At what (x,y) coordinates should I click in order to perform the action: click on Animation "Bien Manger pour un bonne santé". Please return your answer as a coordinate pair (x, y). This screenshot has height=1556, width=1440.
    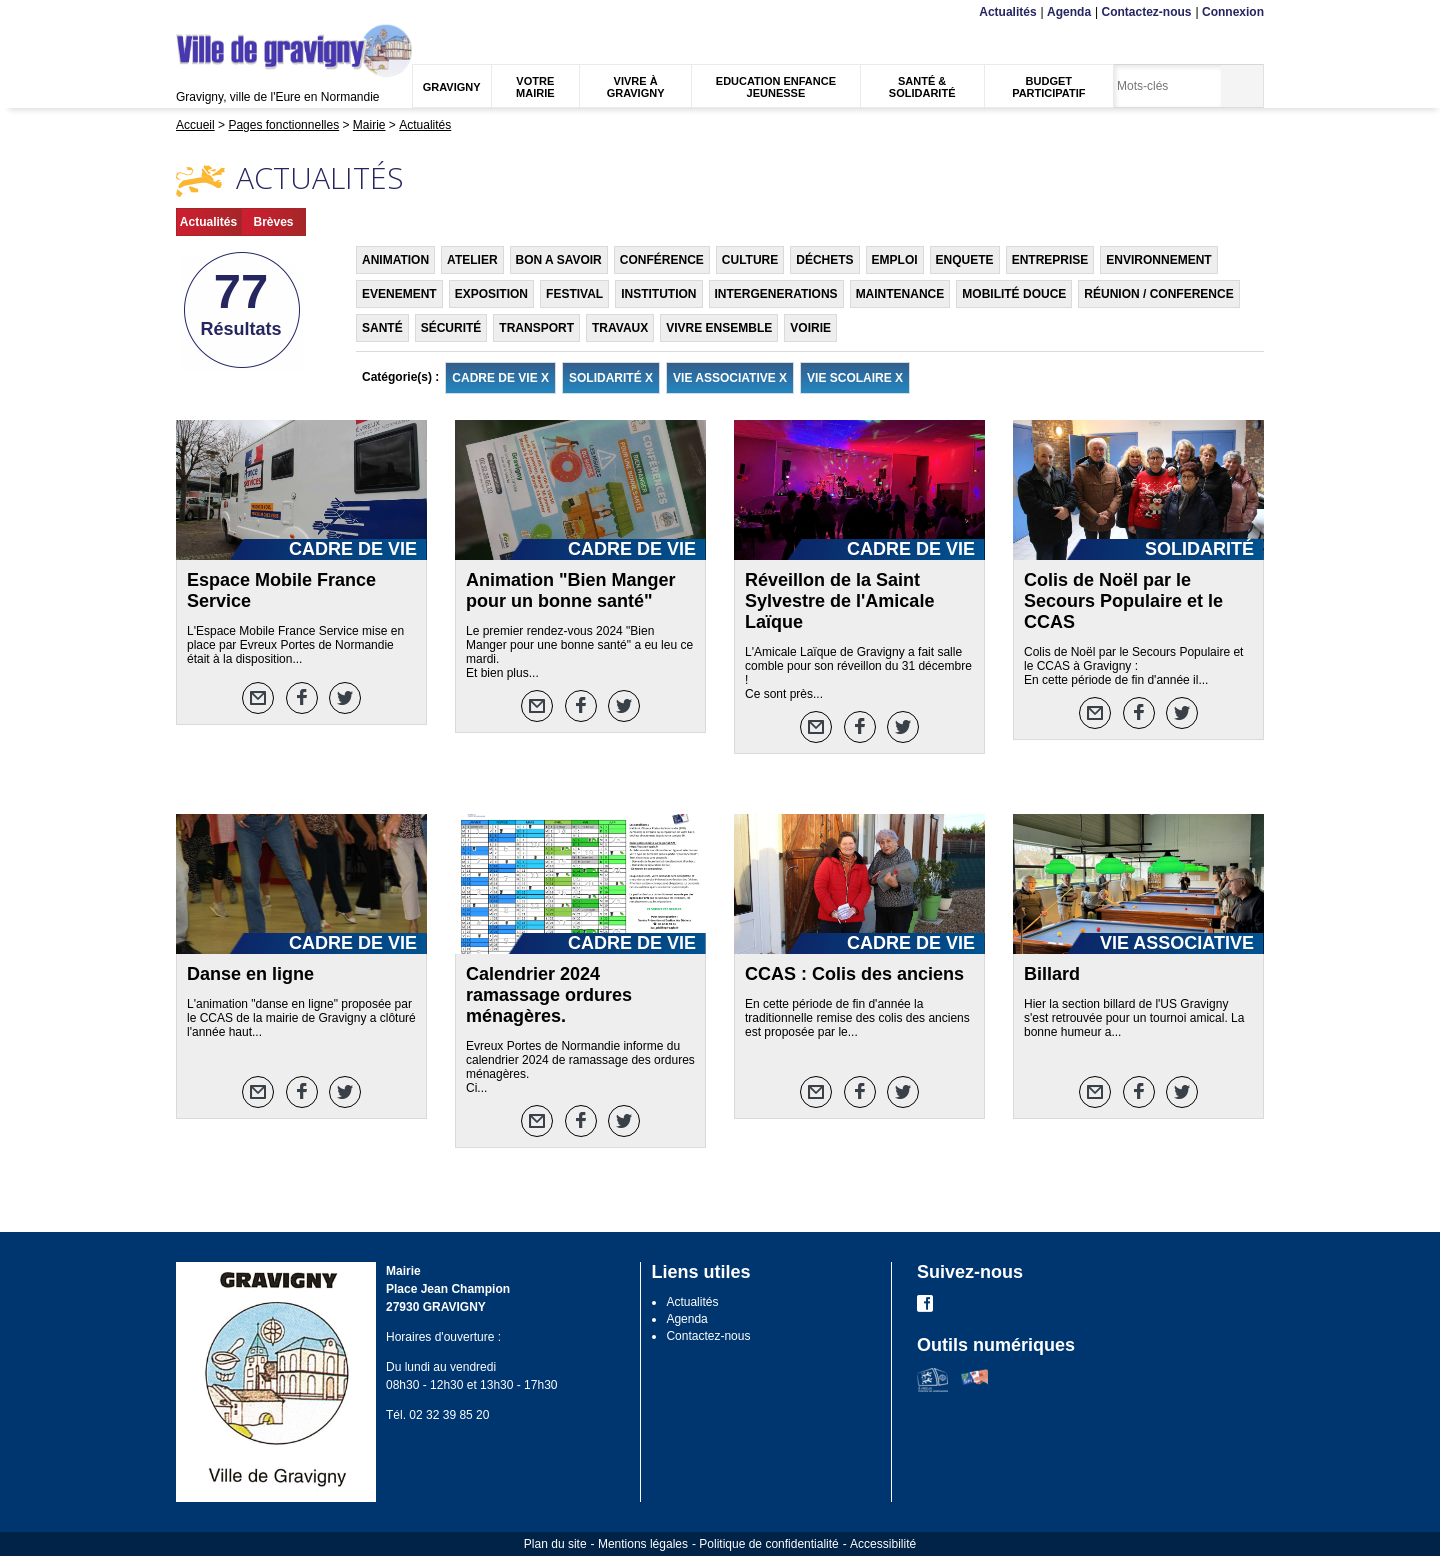
    Looking at the image, I should click on (571, 590).